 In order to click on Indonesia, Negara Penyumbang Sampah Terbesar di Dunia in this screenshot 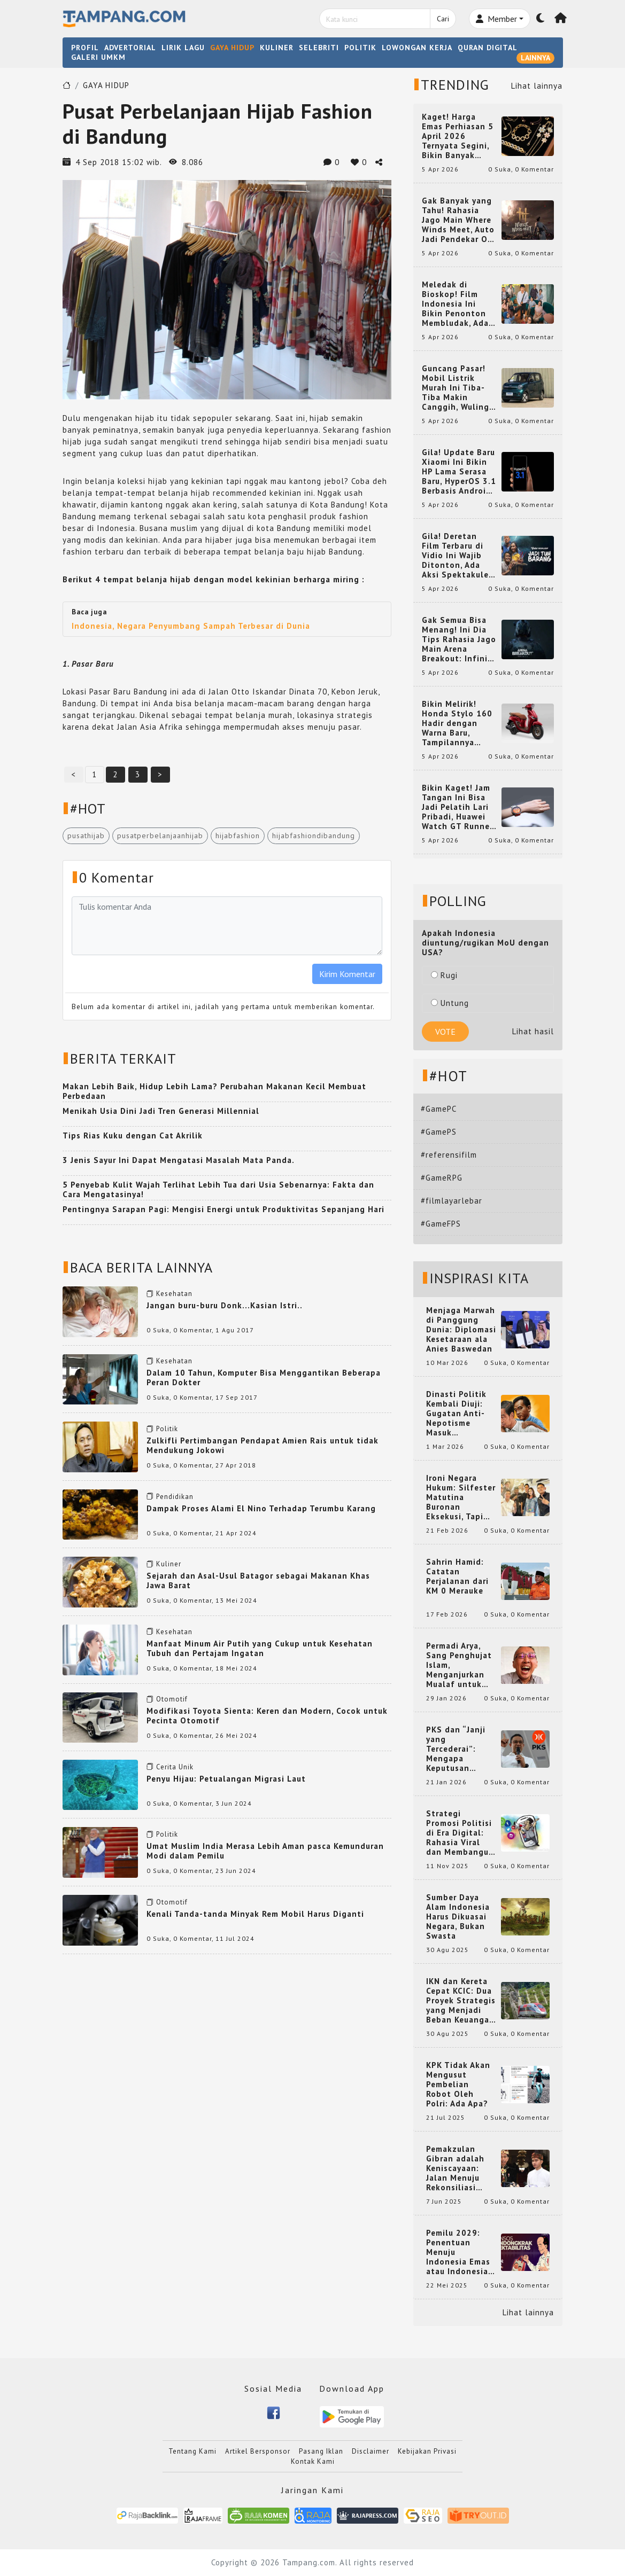, I will do `click(191, 626)`.